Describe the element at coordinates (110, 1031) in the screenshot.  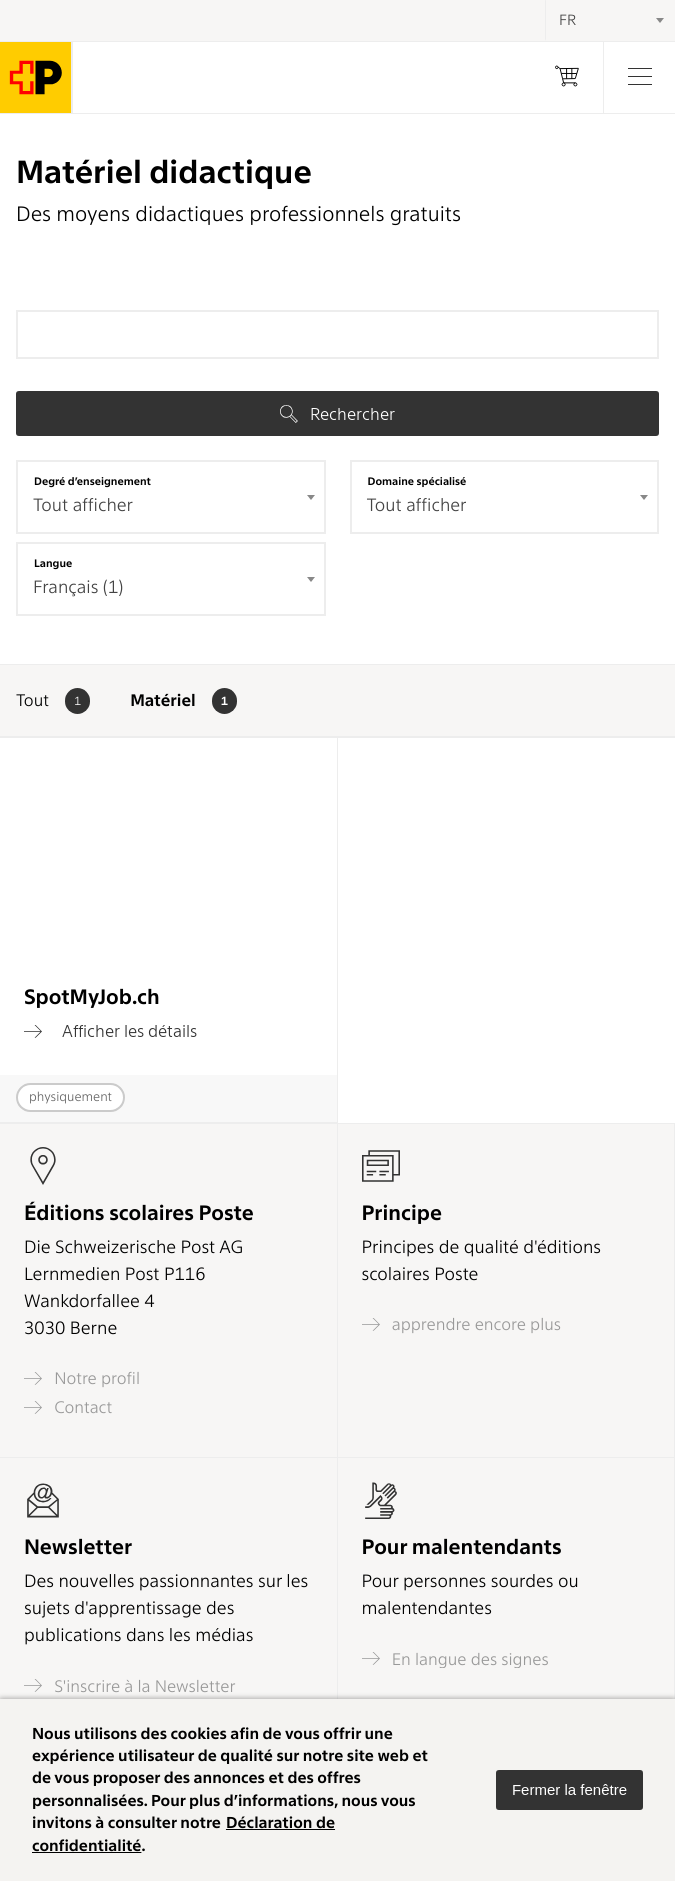
I see `Afficher les détails` at that location.